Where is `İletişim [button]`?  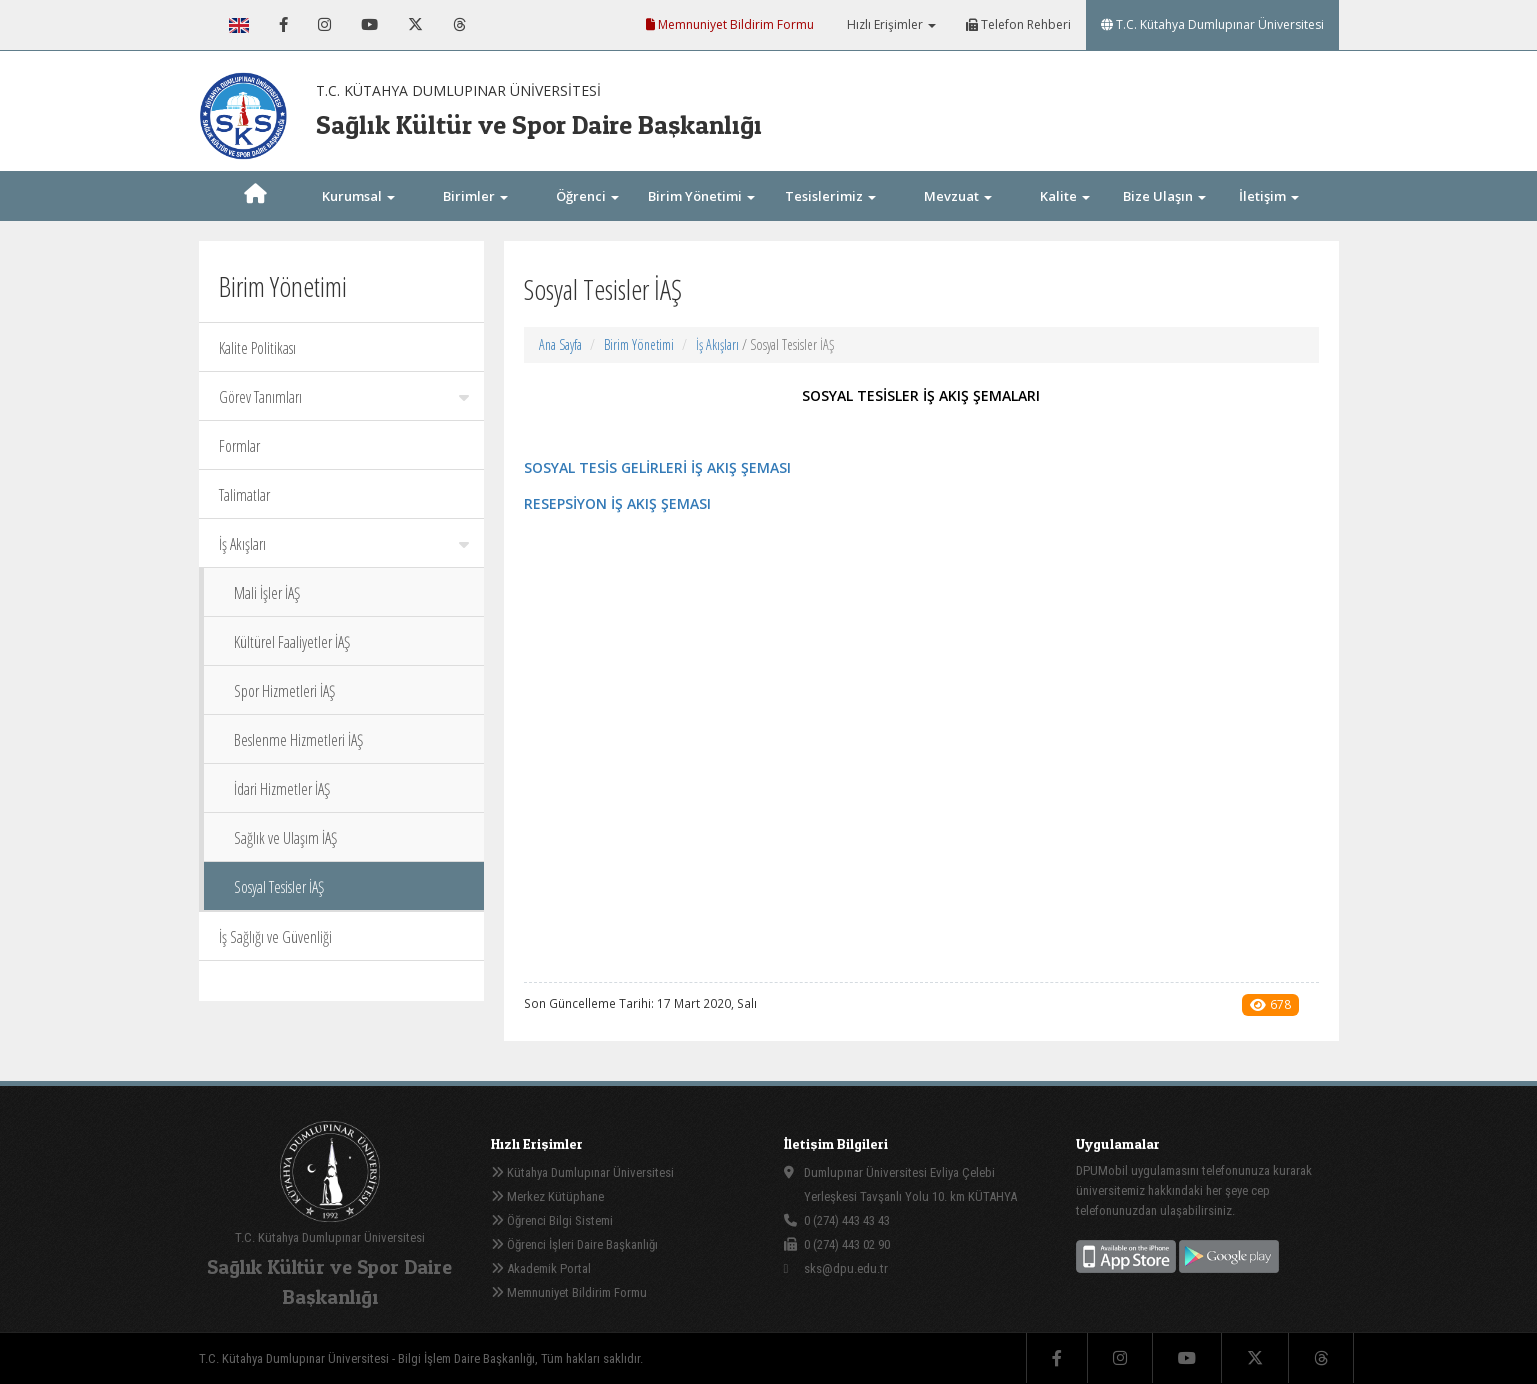 İletişim [button] is located at coordinates (1269, 196).